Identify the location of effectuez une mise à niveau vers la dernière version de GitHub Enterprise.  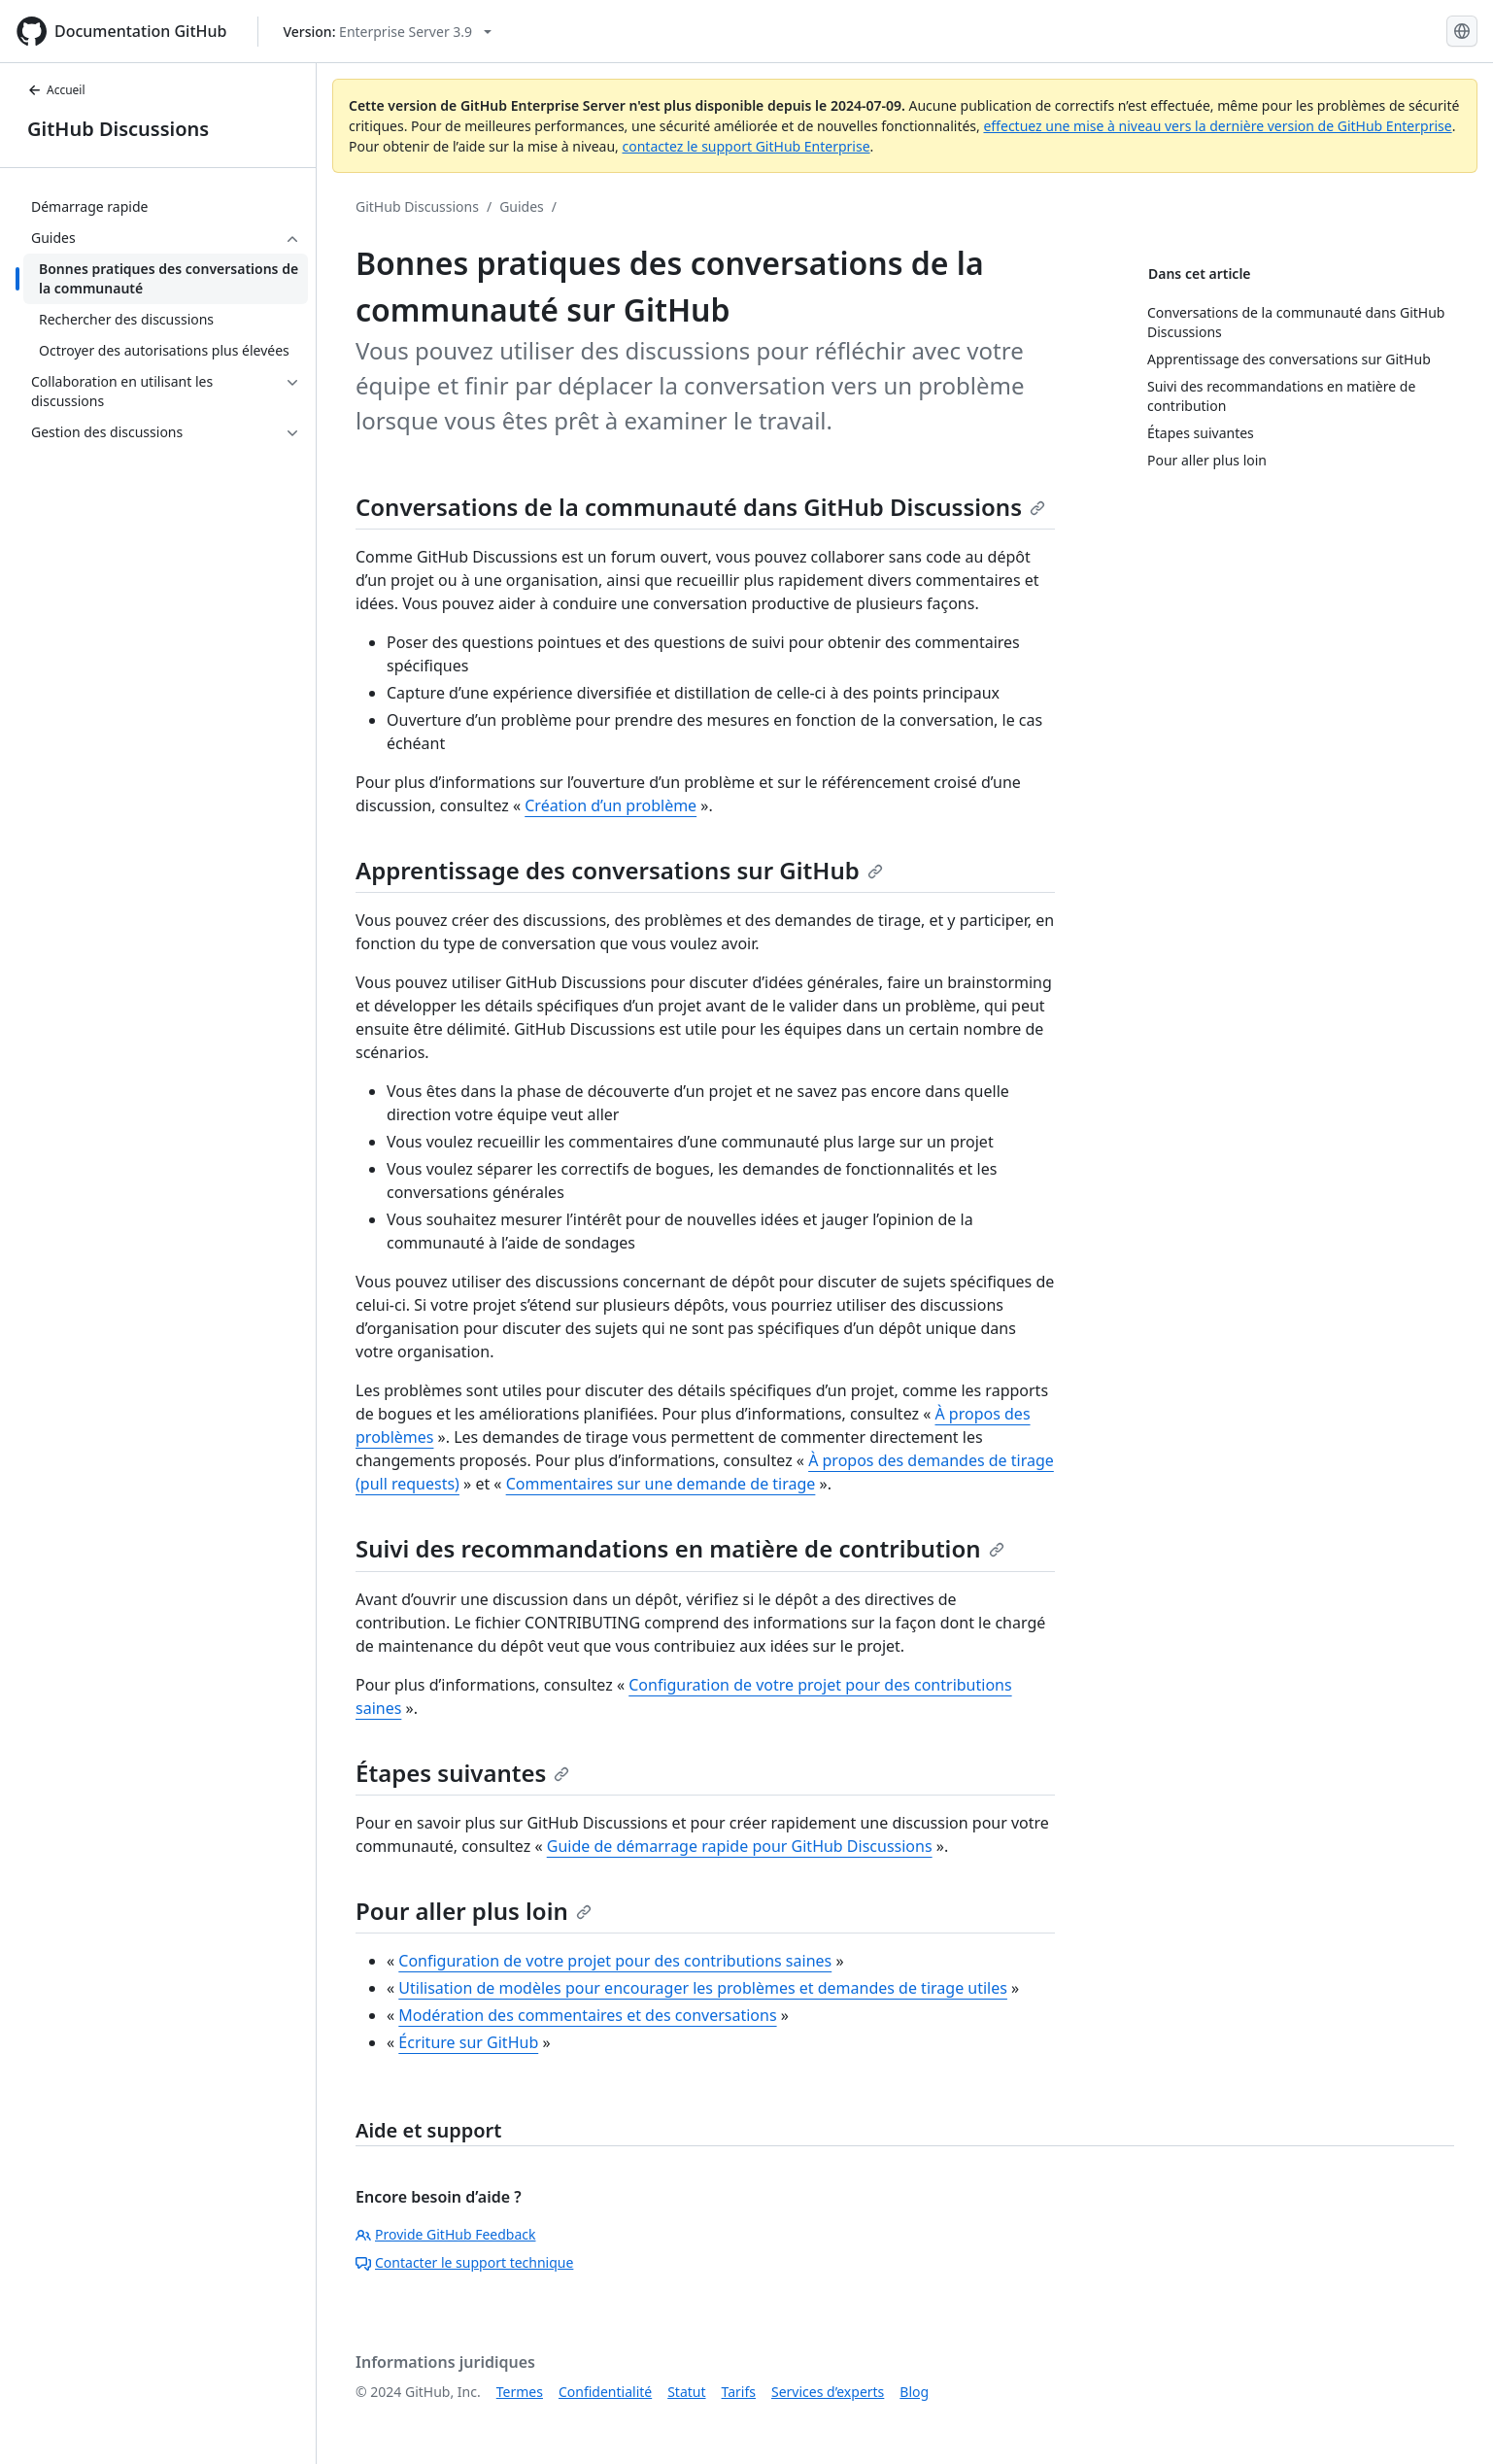
(1217, 126).